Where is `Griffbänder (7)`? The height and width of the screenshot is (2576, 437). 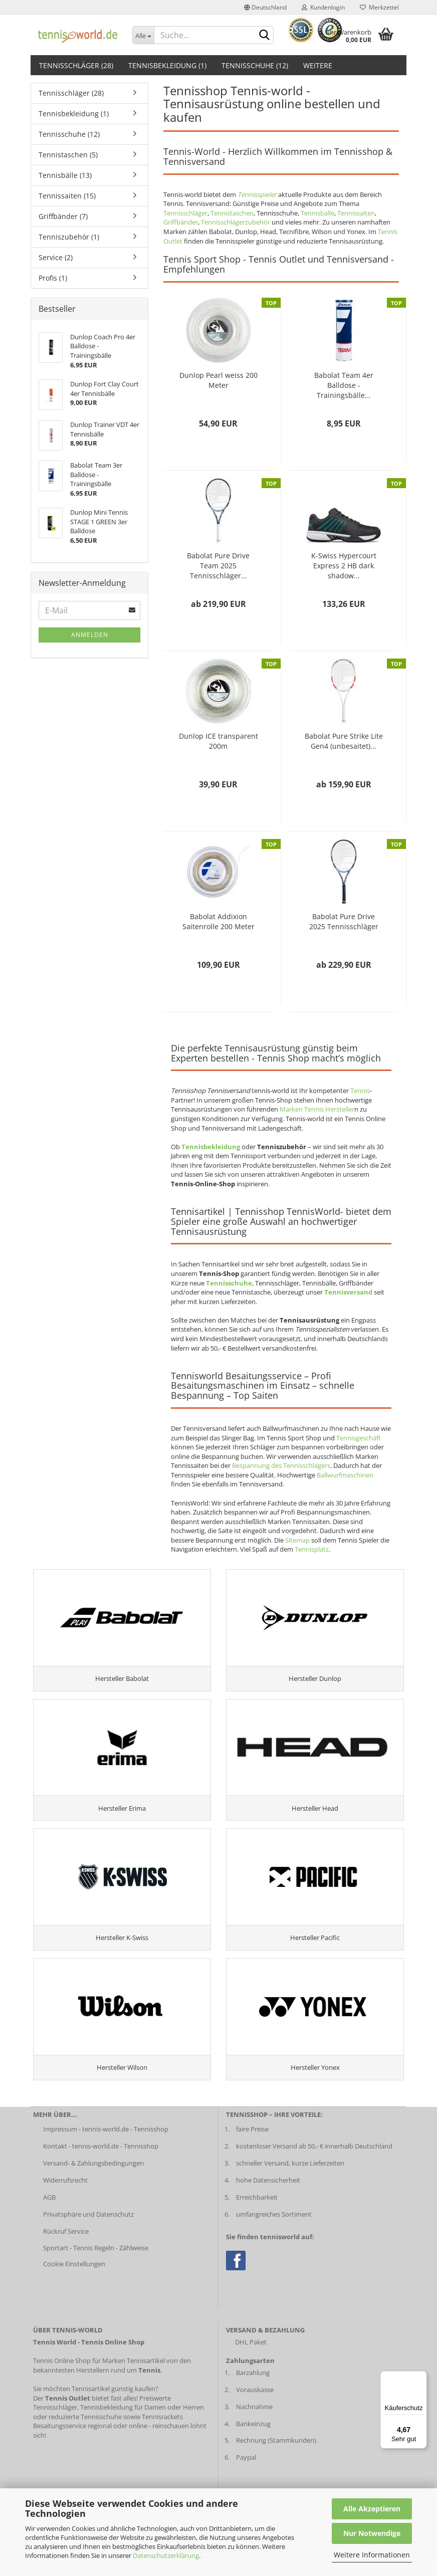
Griffbänder (7) is located at coordinates (63, 216).